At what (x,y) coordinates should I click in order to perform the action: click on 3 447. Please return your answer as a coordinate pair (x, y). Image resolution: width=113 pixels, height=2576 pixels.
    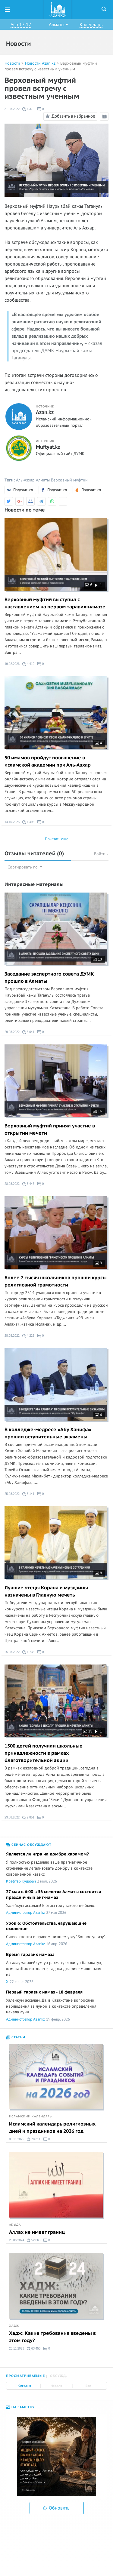
    Looking at the image, I should click on (28, 1184).